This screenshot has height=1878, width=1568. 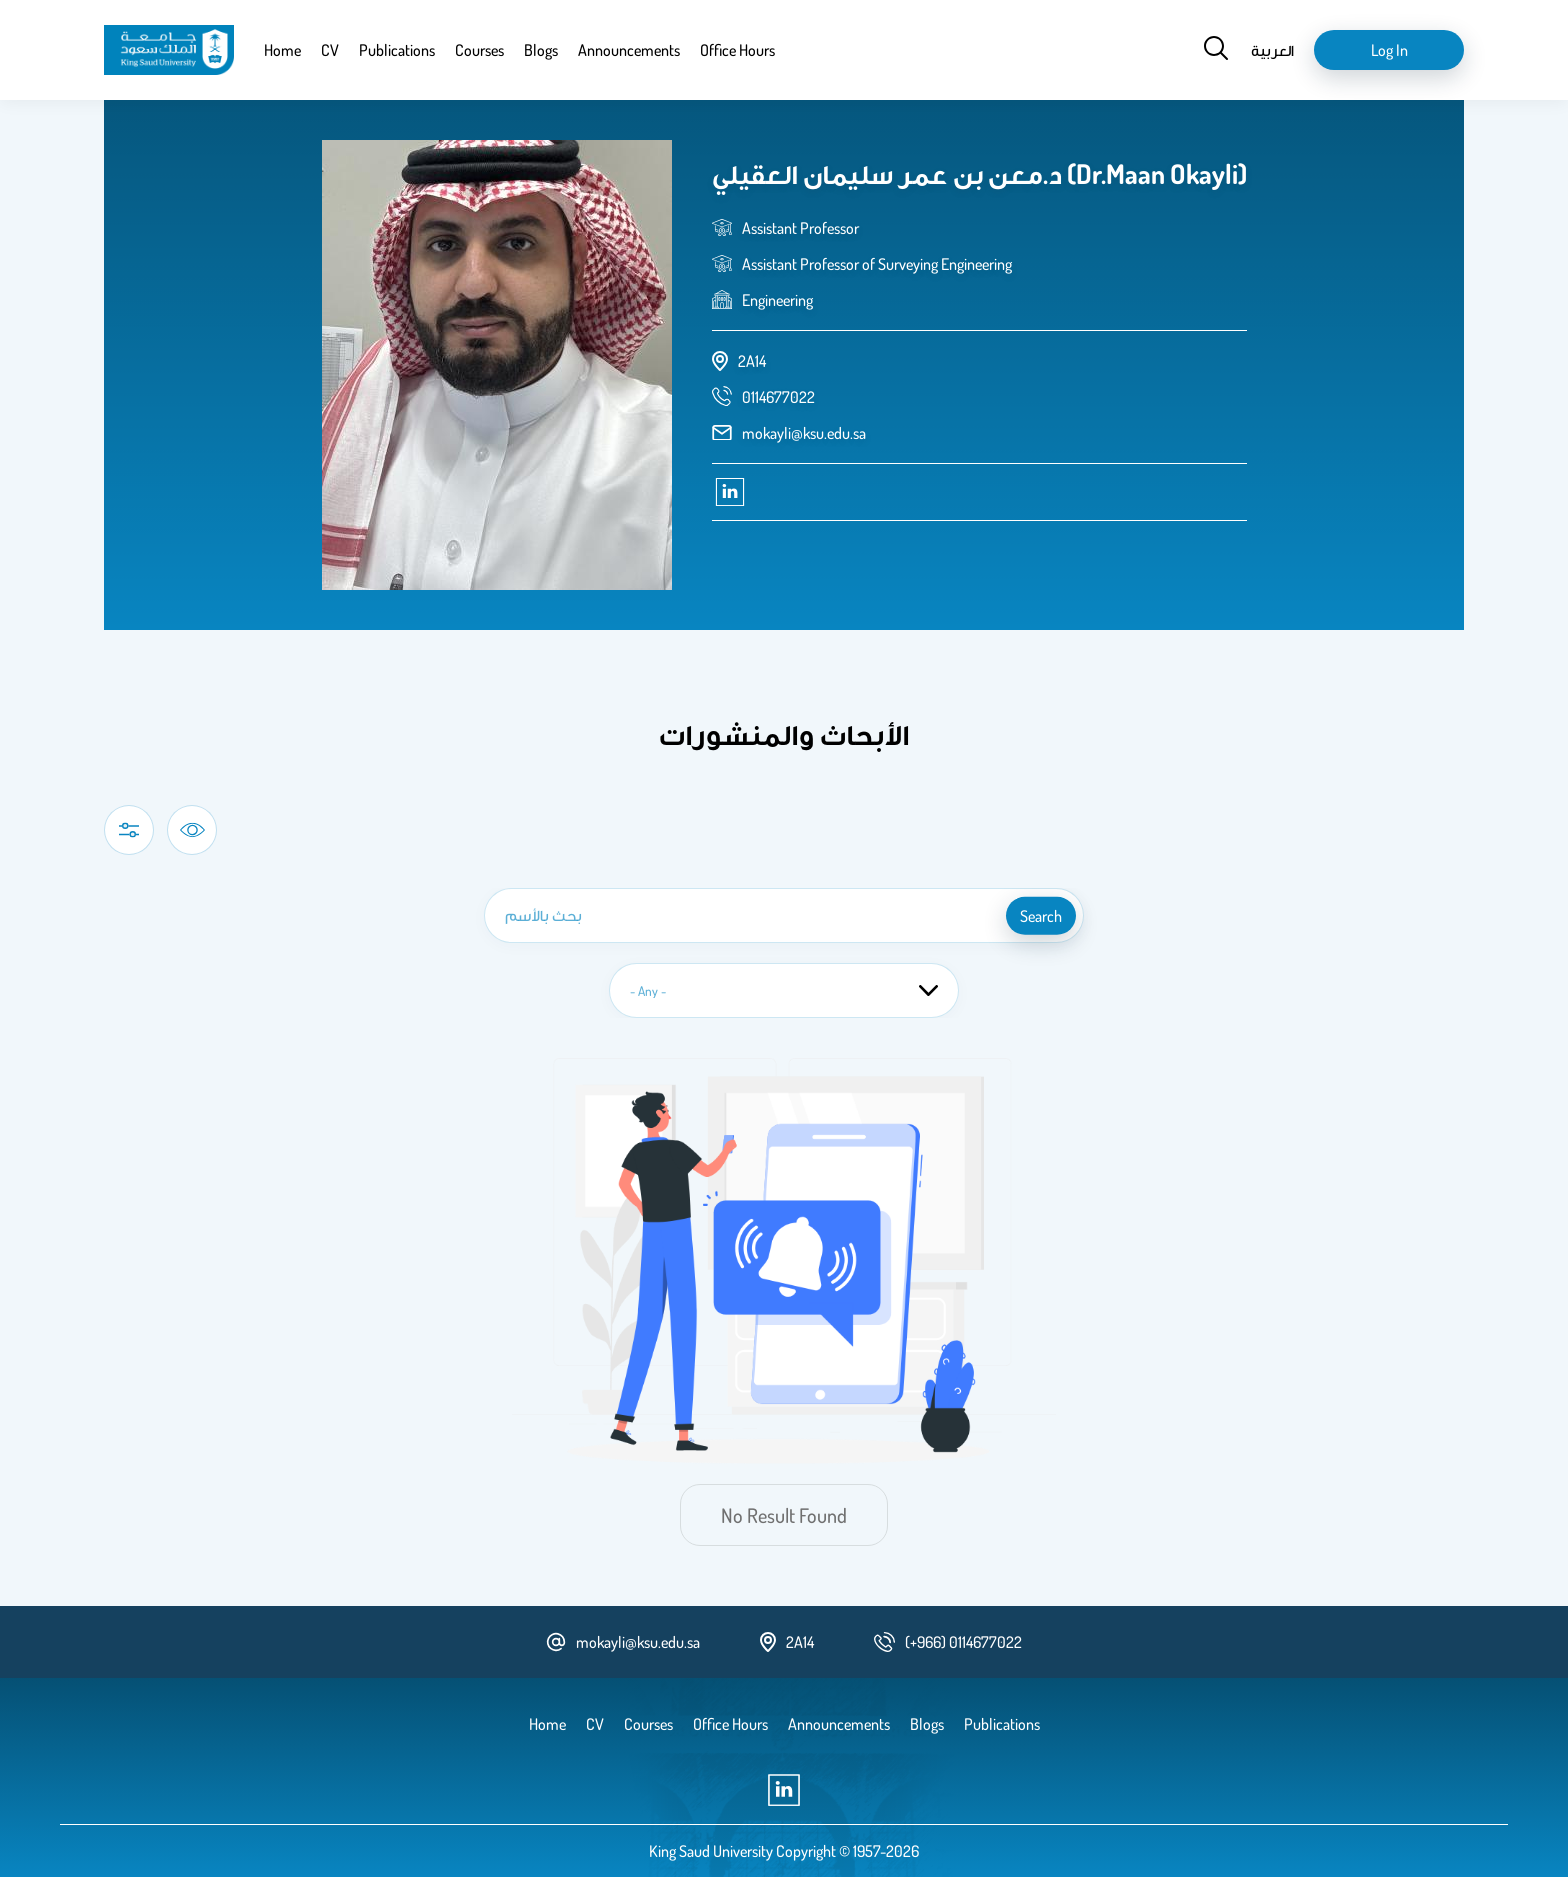 What do you see at coordinates (778, 397) in the screenshot?
I see `[phone number]` at bounding box center [778, 397].